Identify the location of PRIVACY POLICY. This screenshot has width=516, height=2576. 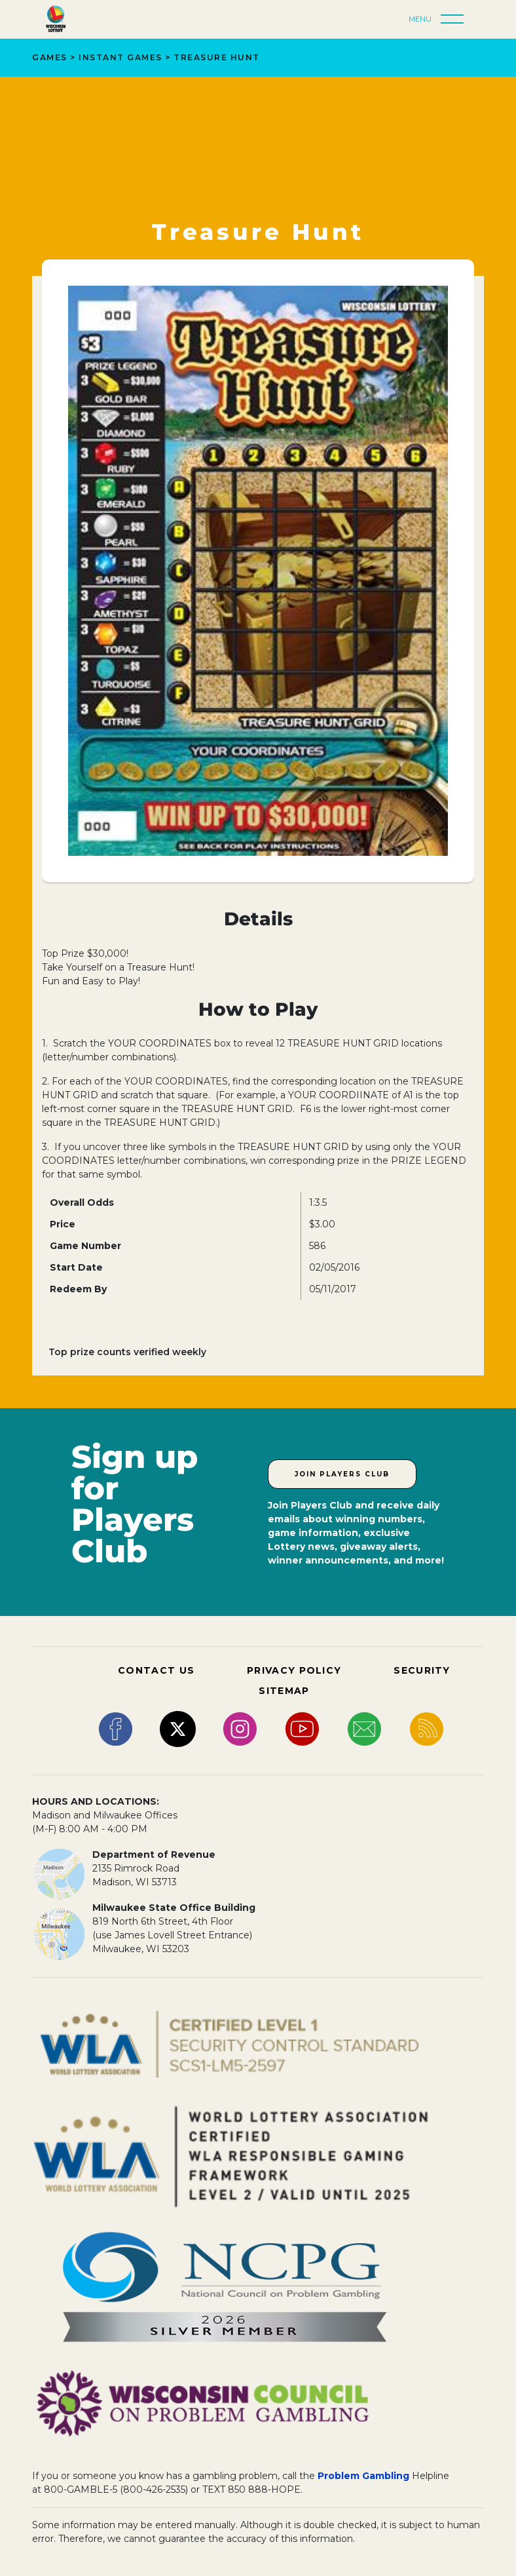
(294, 1670).